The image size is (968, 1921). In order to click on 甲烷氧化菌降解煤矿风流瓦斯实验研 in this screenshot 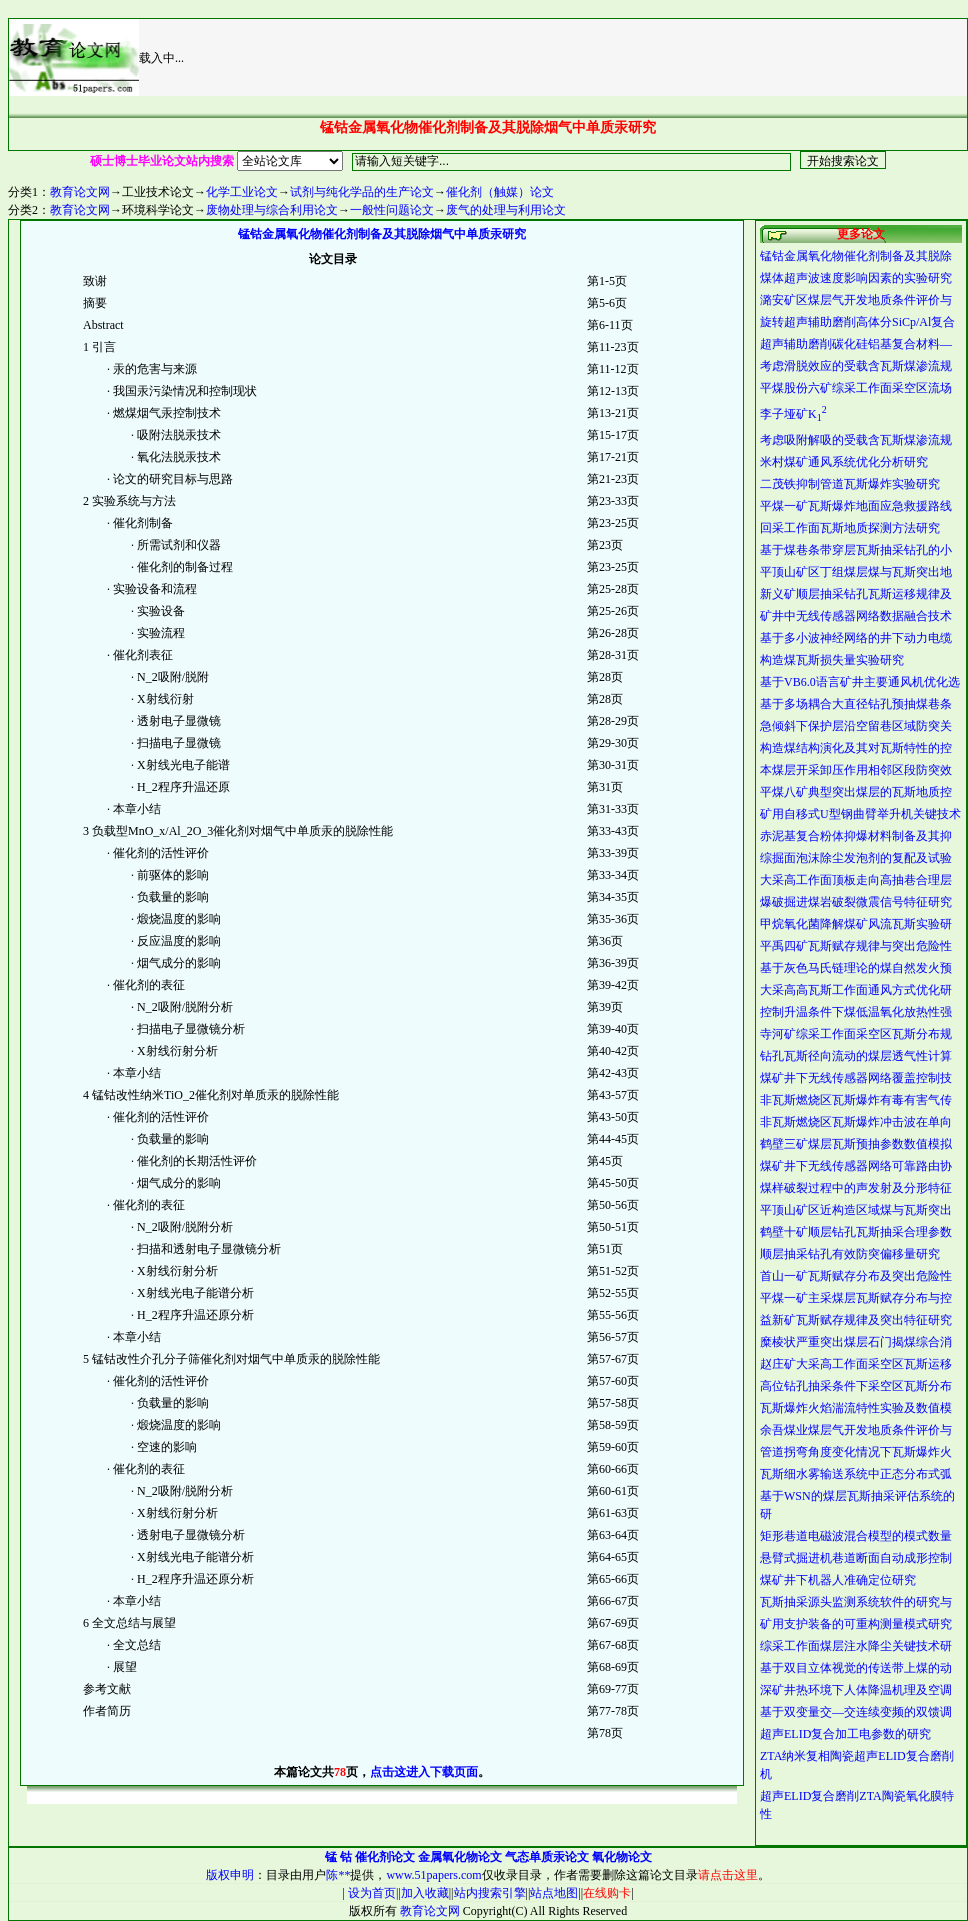, I will do `click(856, 924)`.